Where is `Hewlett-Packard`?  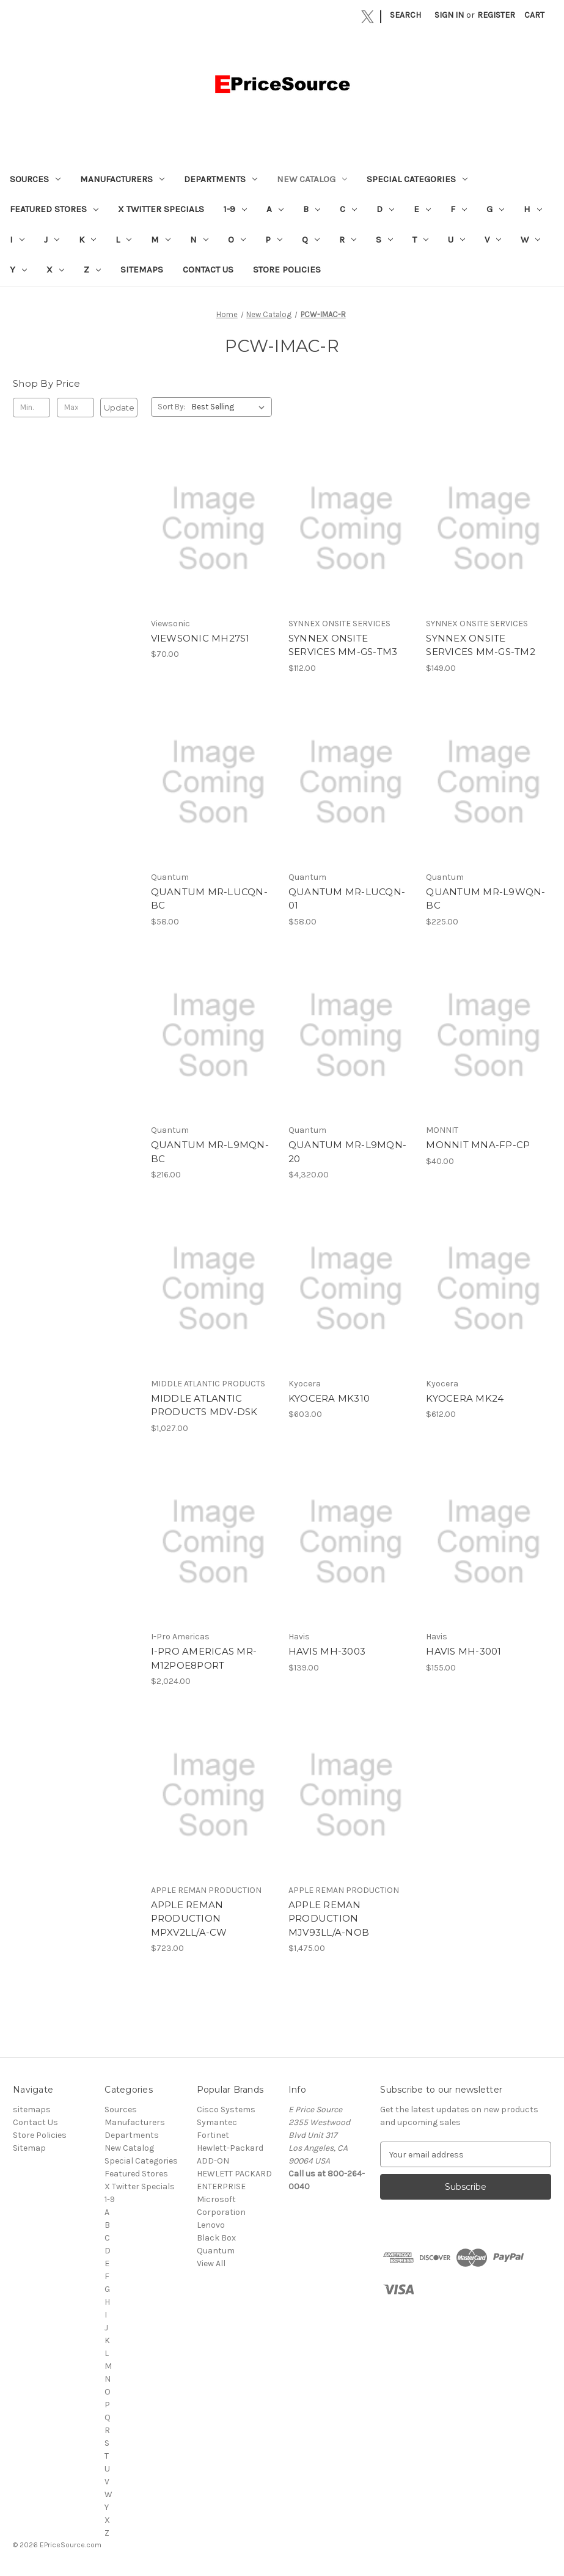
Hewlett-Packard is located at coordinates (230, 2148).